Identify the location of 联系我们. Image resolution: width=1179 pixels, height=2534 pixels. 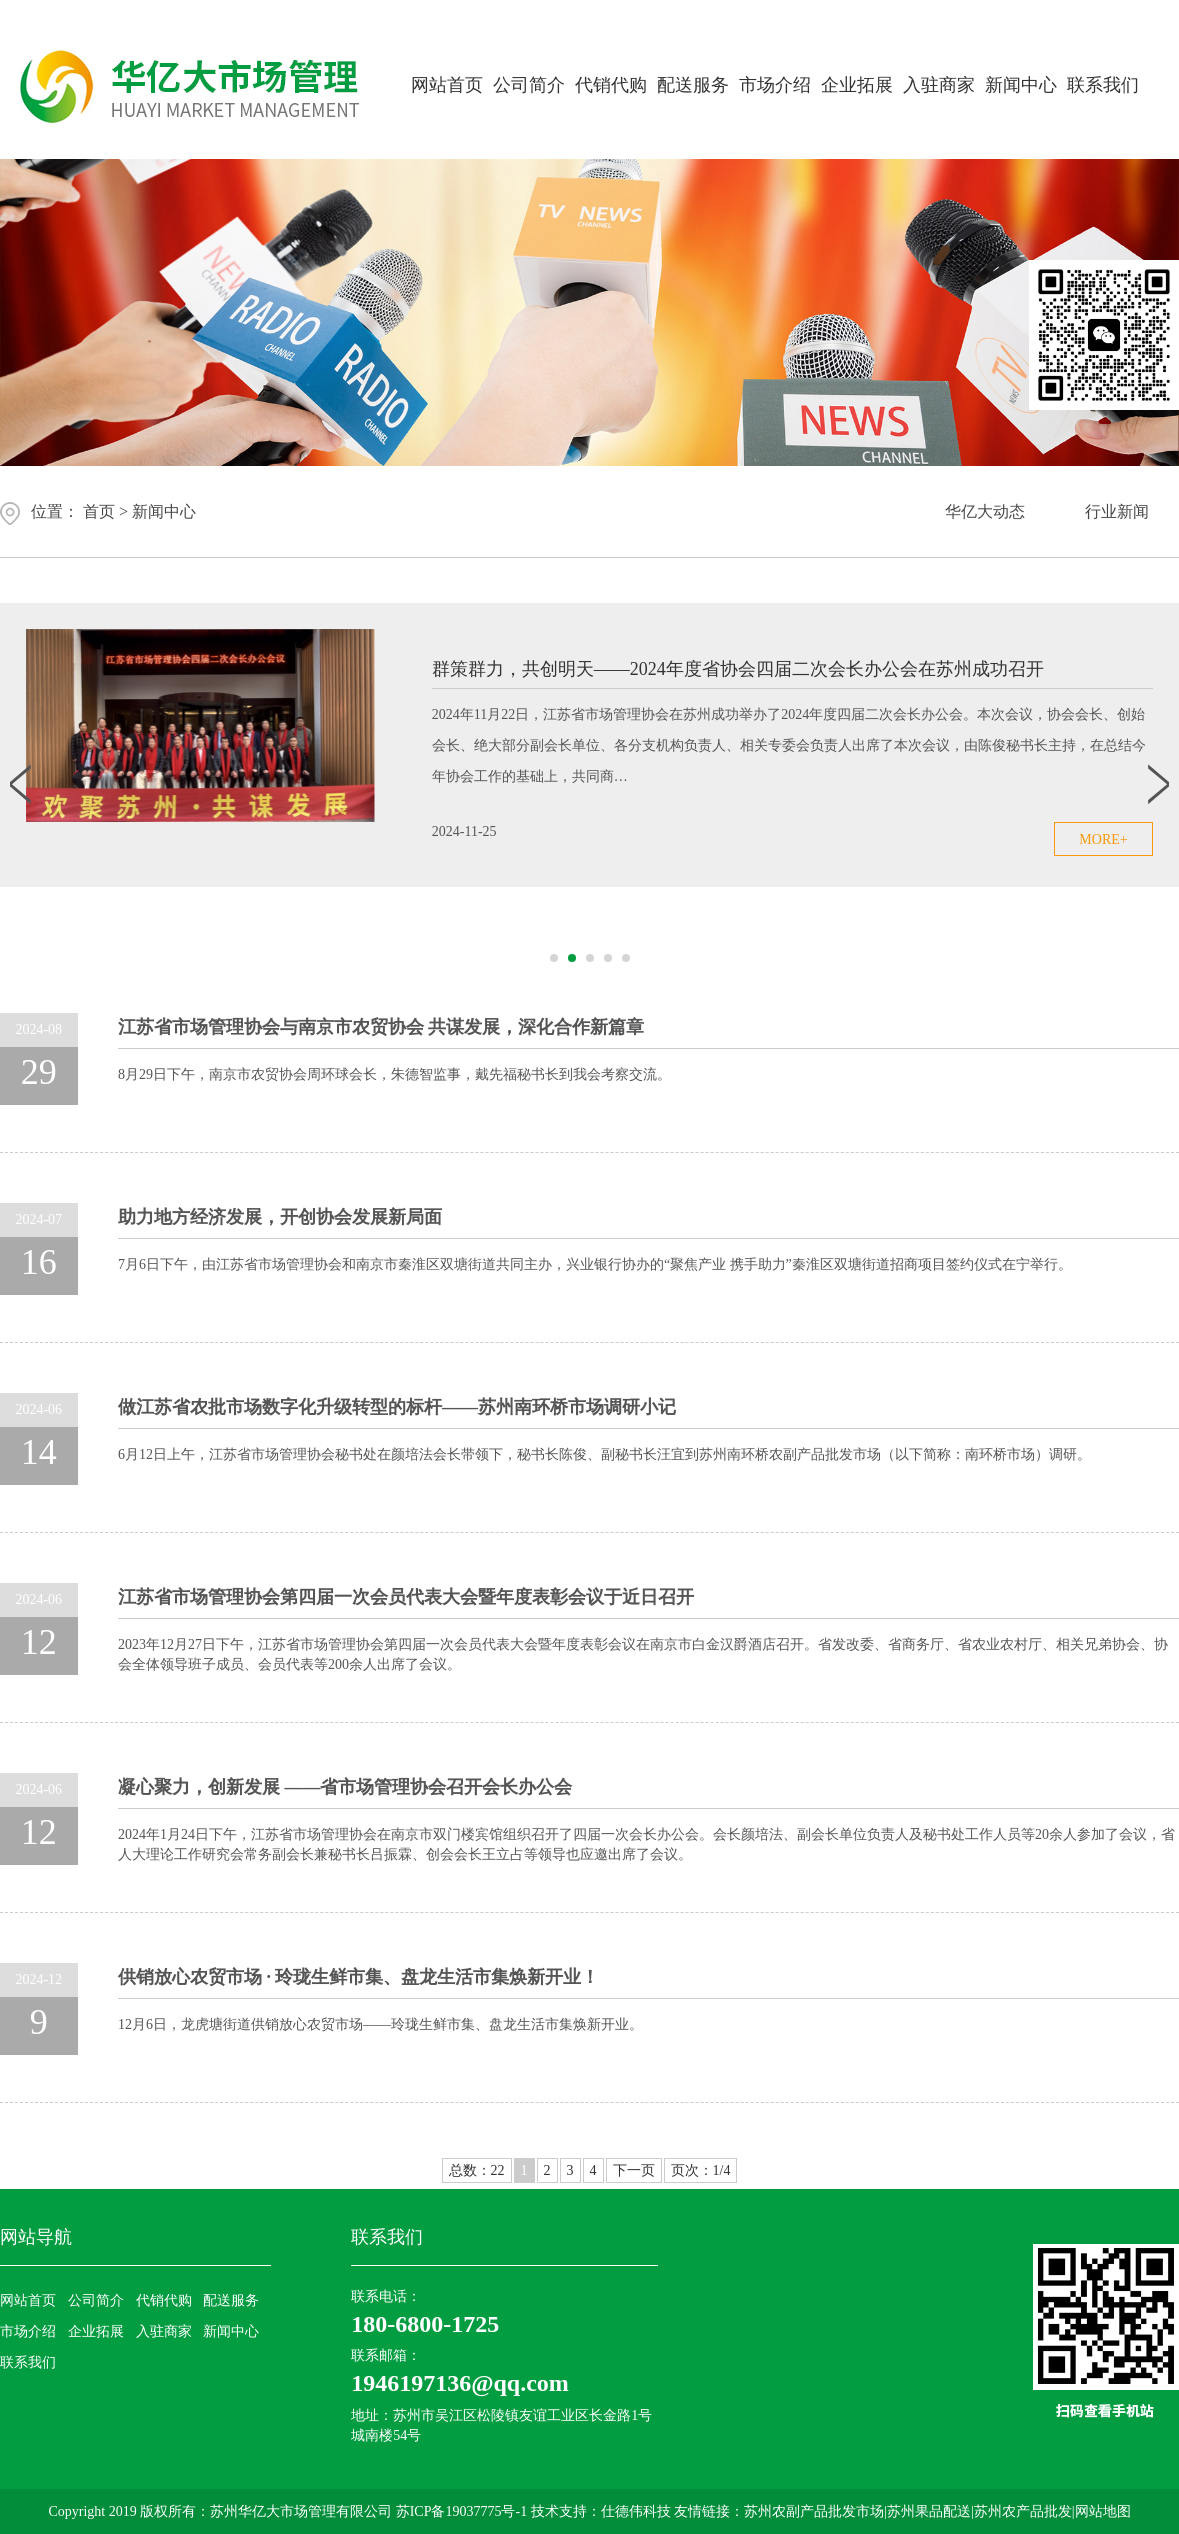
(1103, 85).